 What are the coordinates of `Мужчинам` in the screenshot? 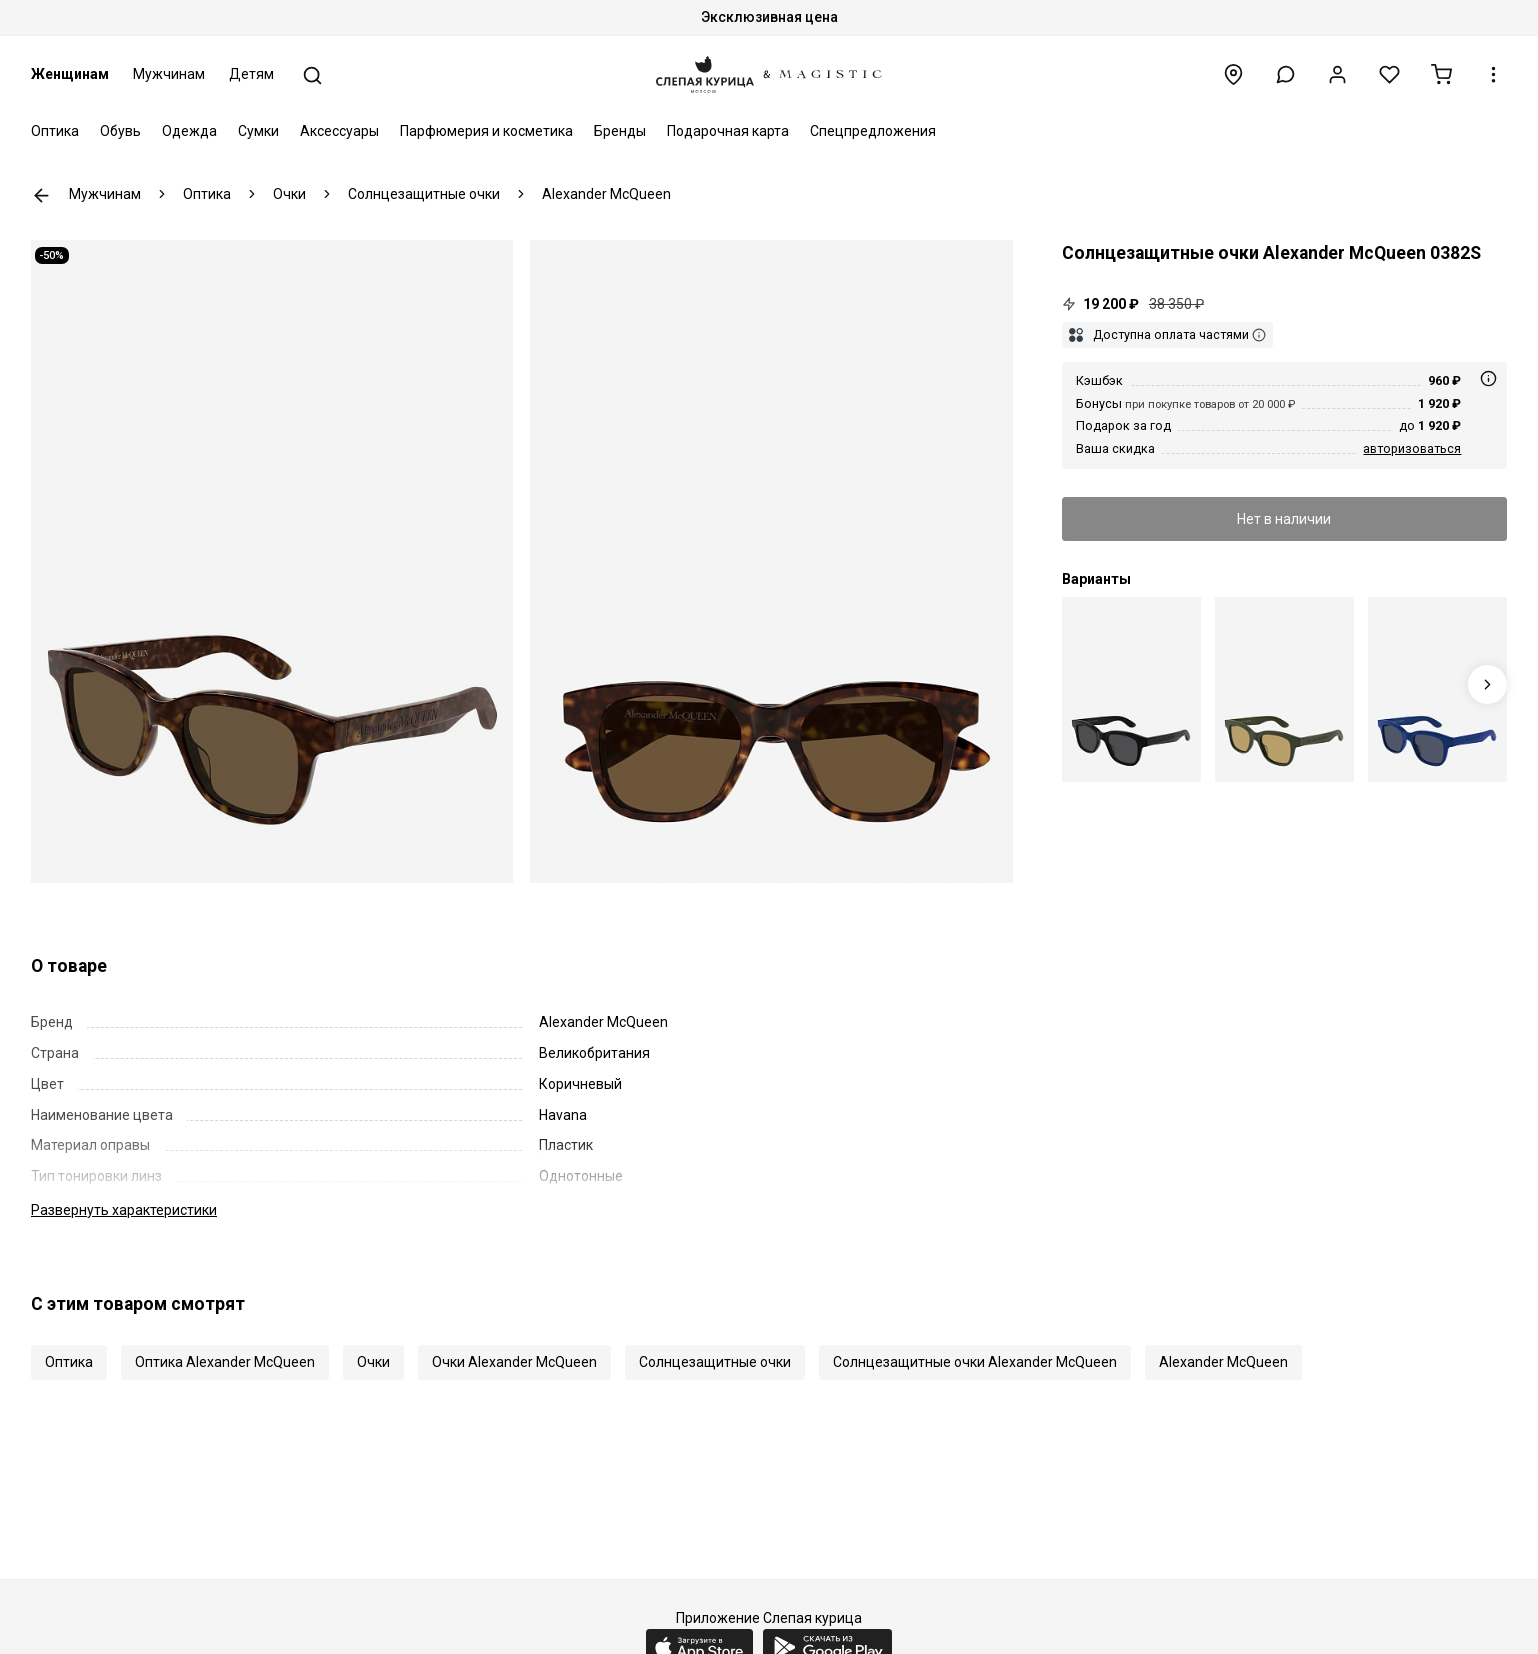 It's located at (169, 74).